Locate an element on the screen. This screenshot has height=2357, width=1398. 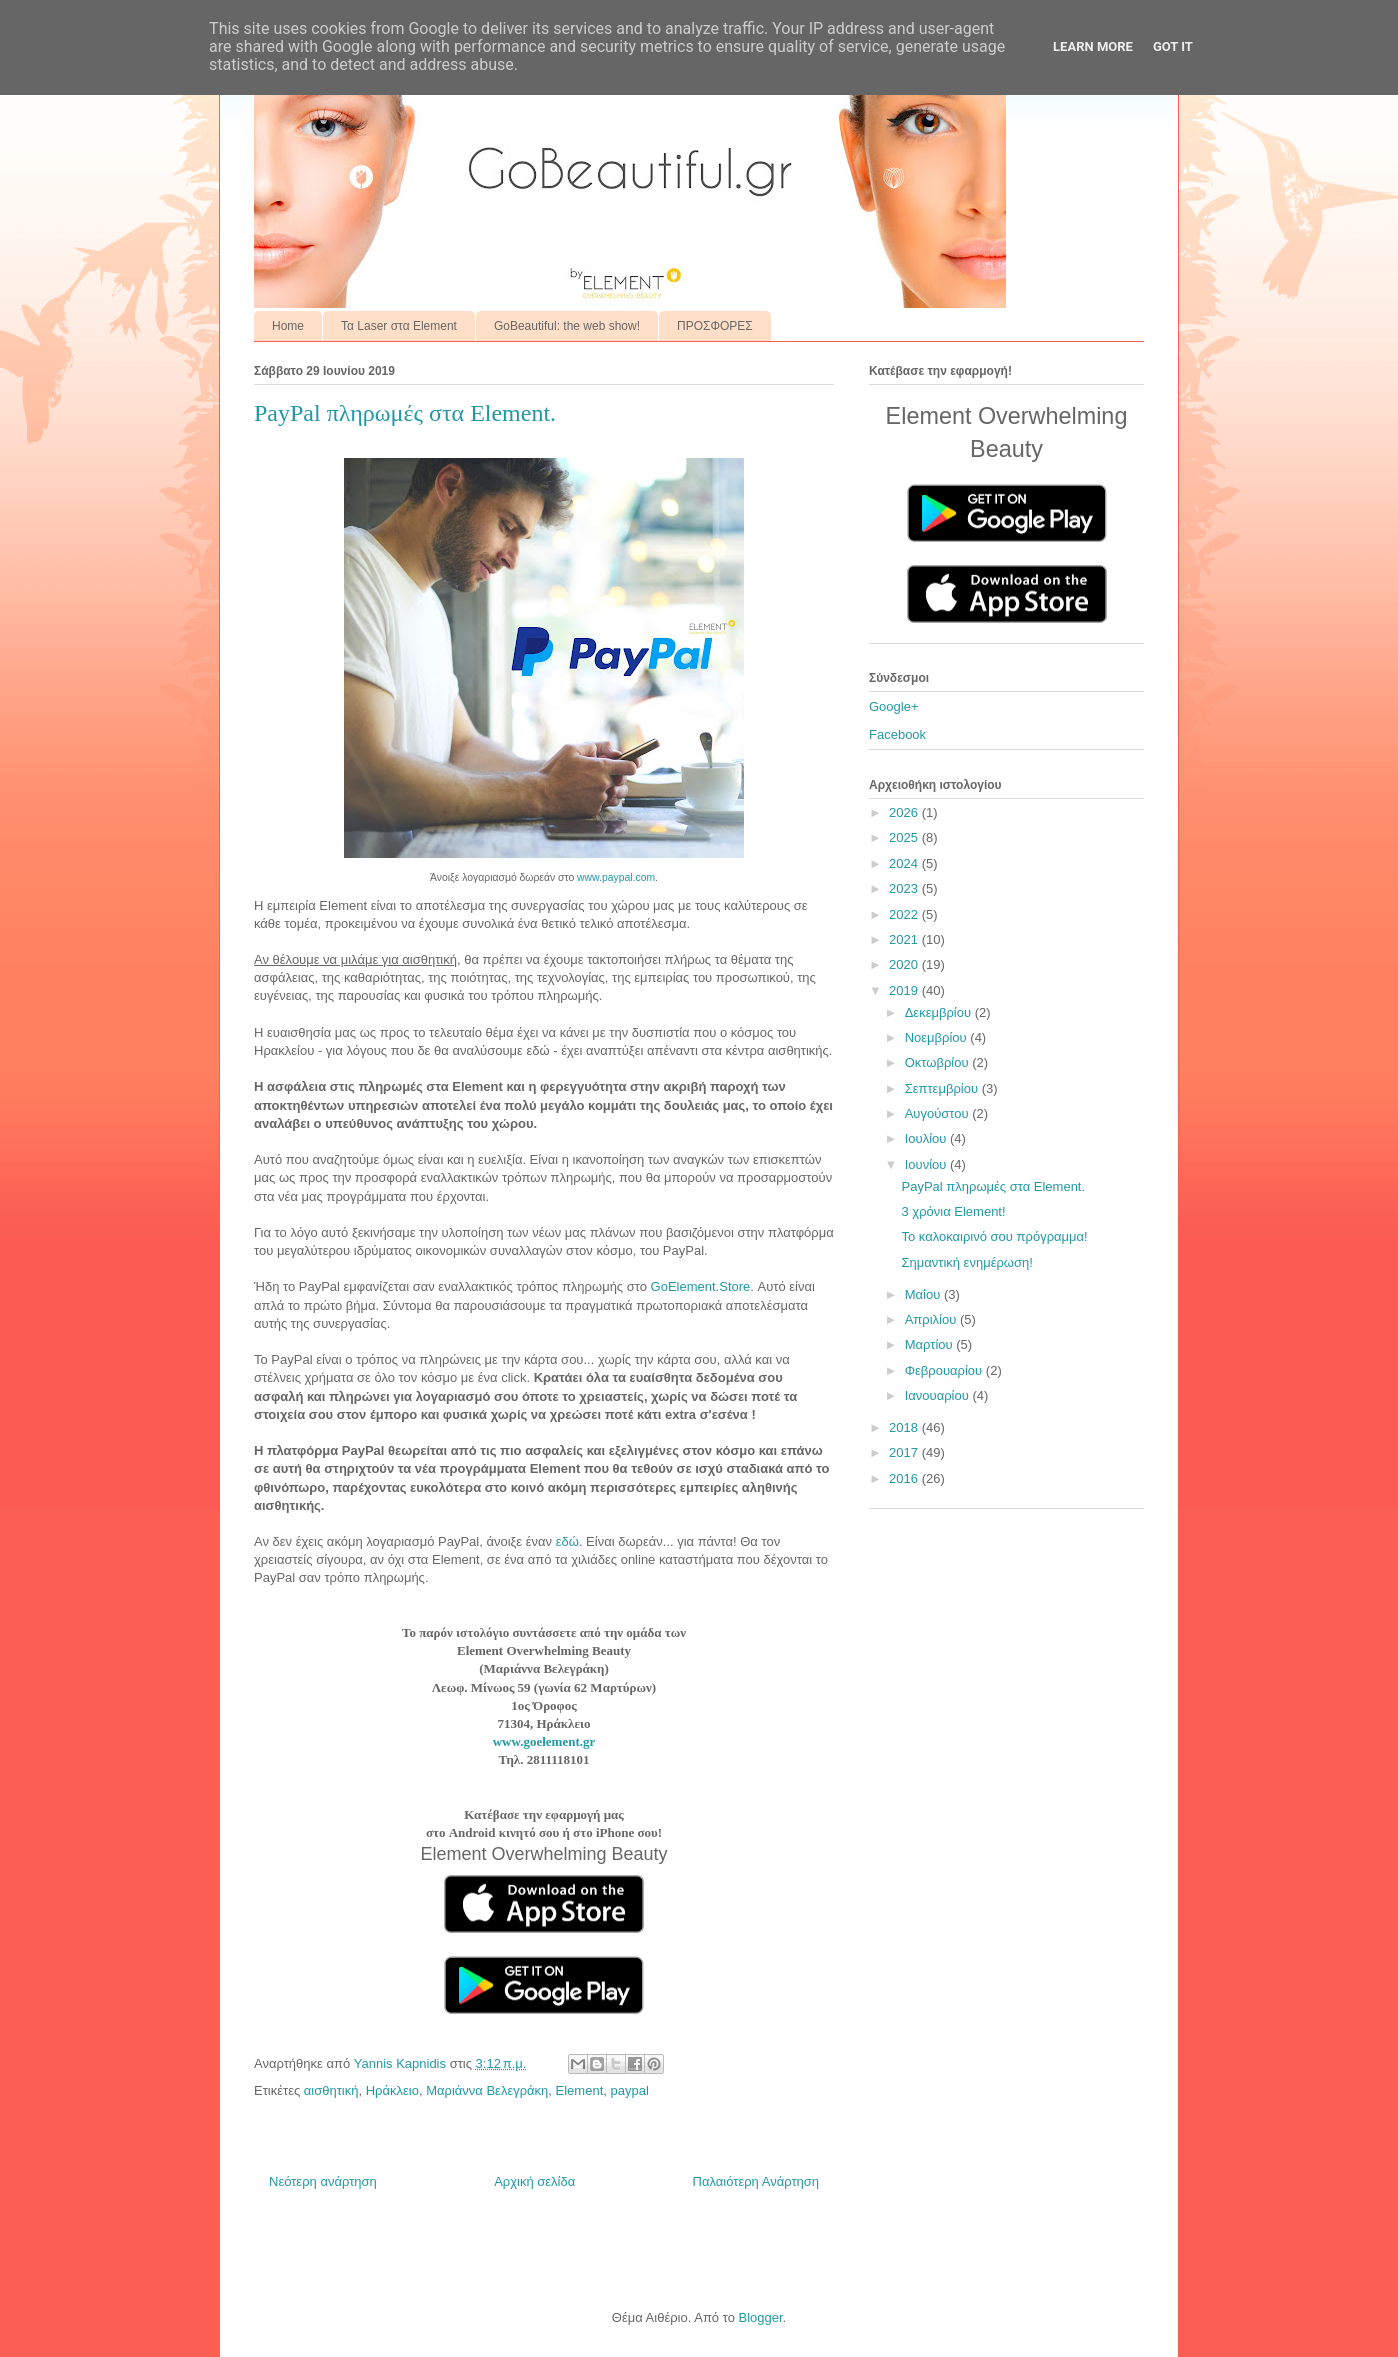
Google+ is located at coordinates (894, 706).